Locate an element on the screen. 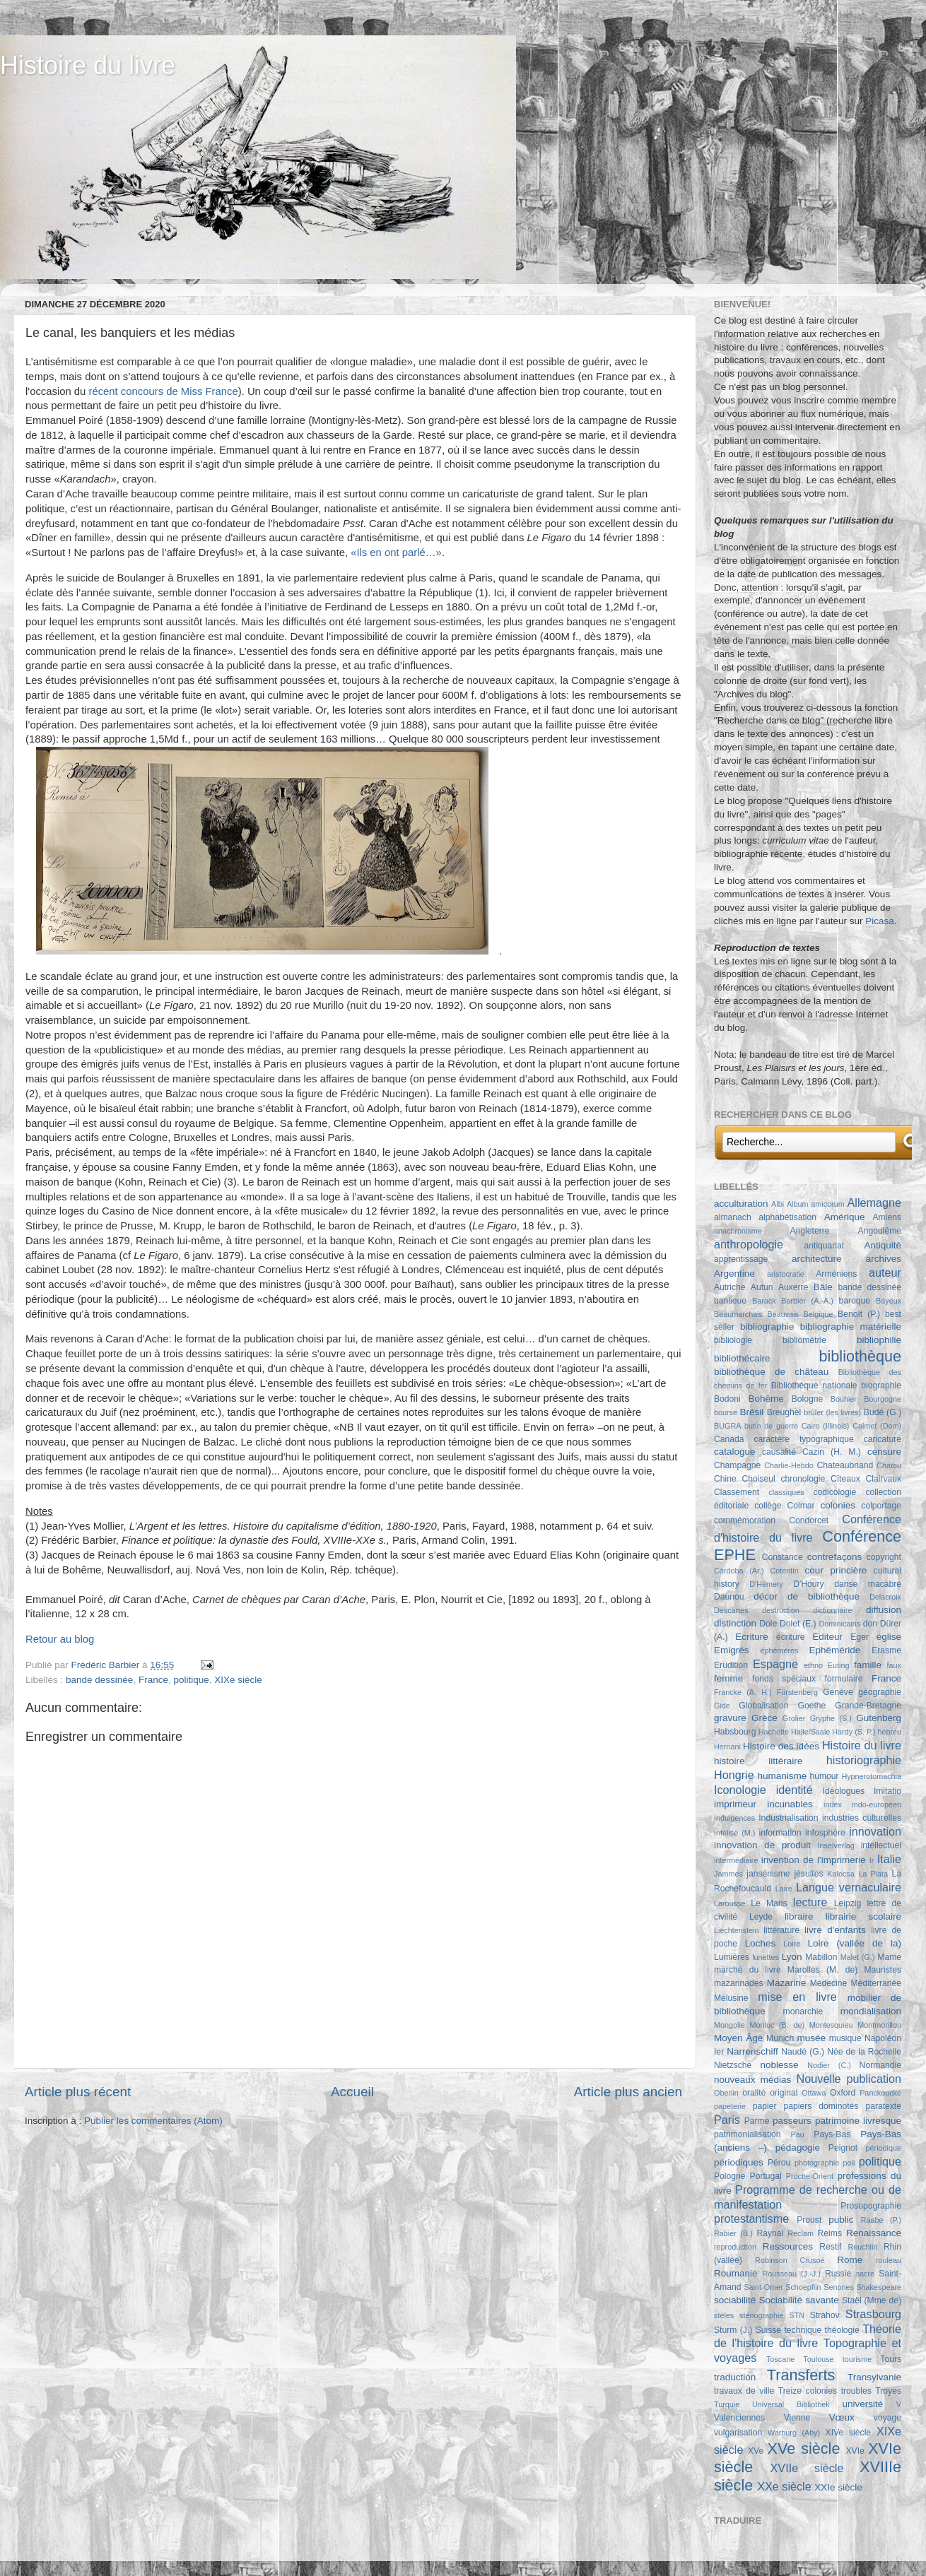 The height and width of the screenshot is (2576, 926). Transylvanie is located at coordinates (874, 2377).